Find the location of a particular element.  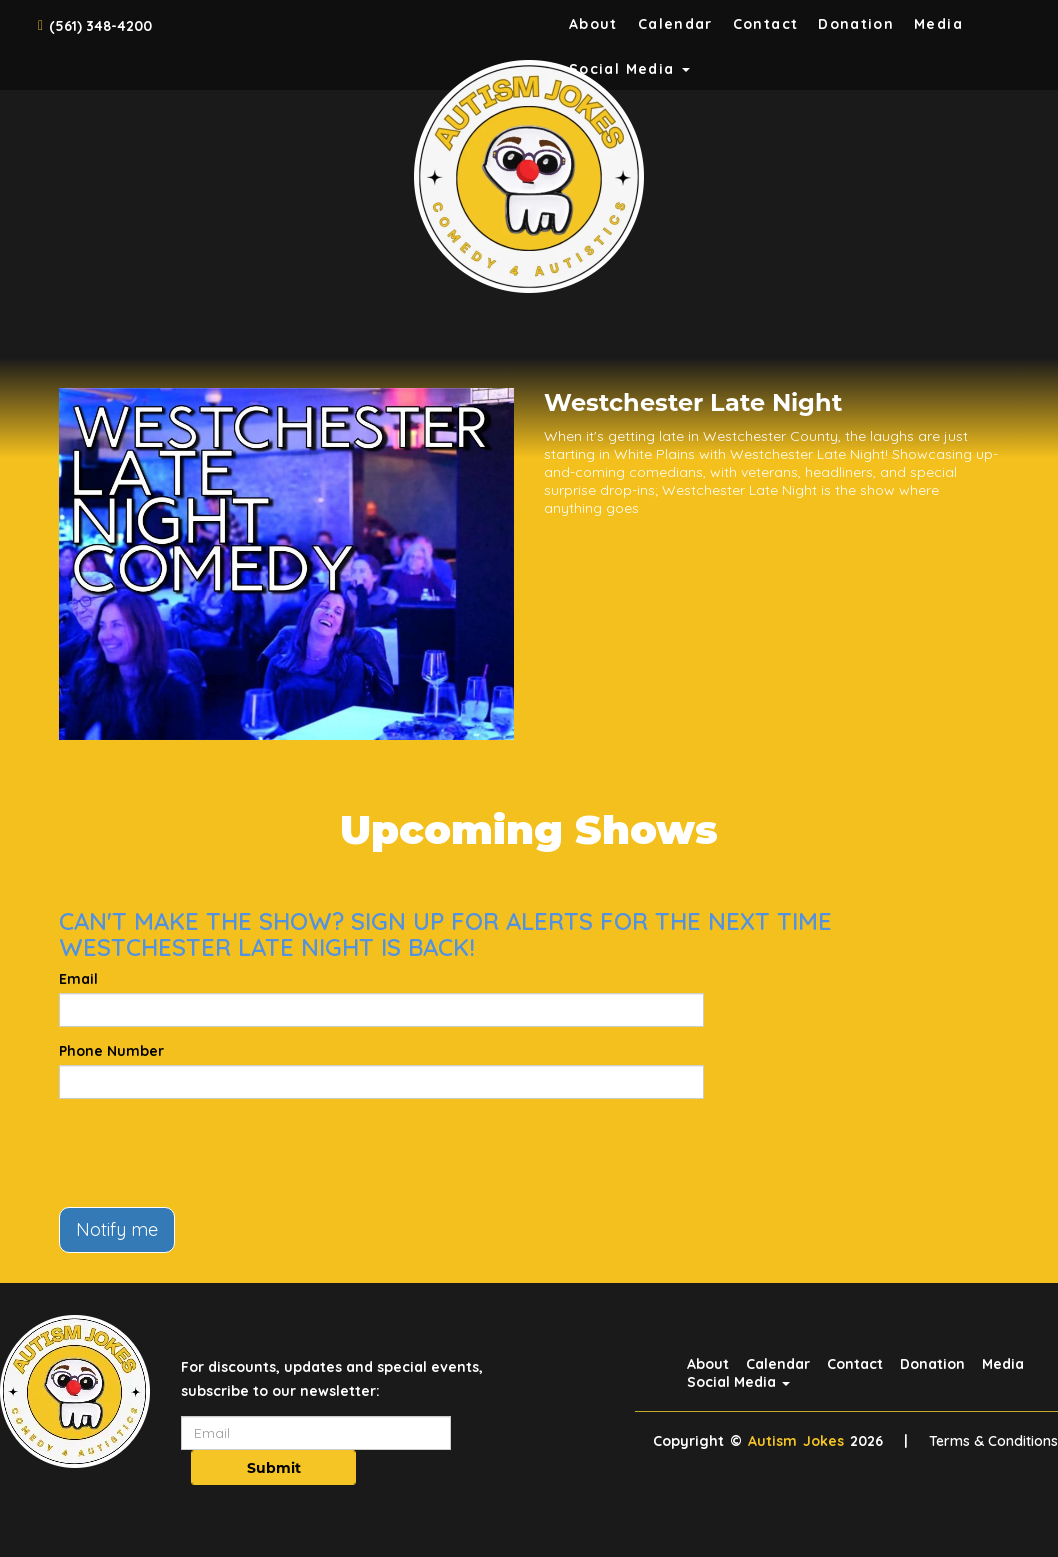

Submit [Click Here To Submit] is located at coordinates (274, 1468).